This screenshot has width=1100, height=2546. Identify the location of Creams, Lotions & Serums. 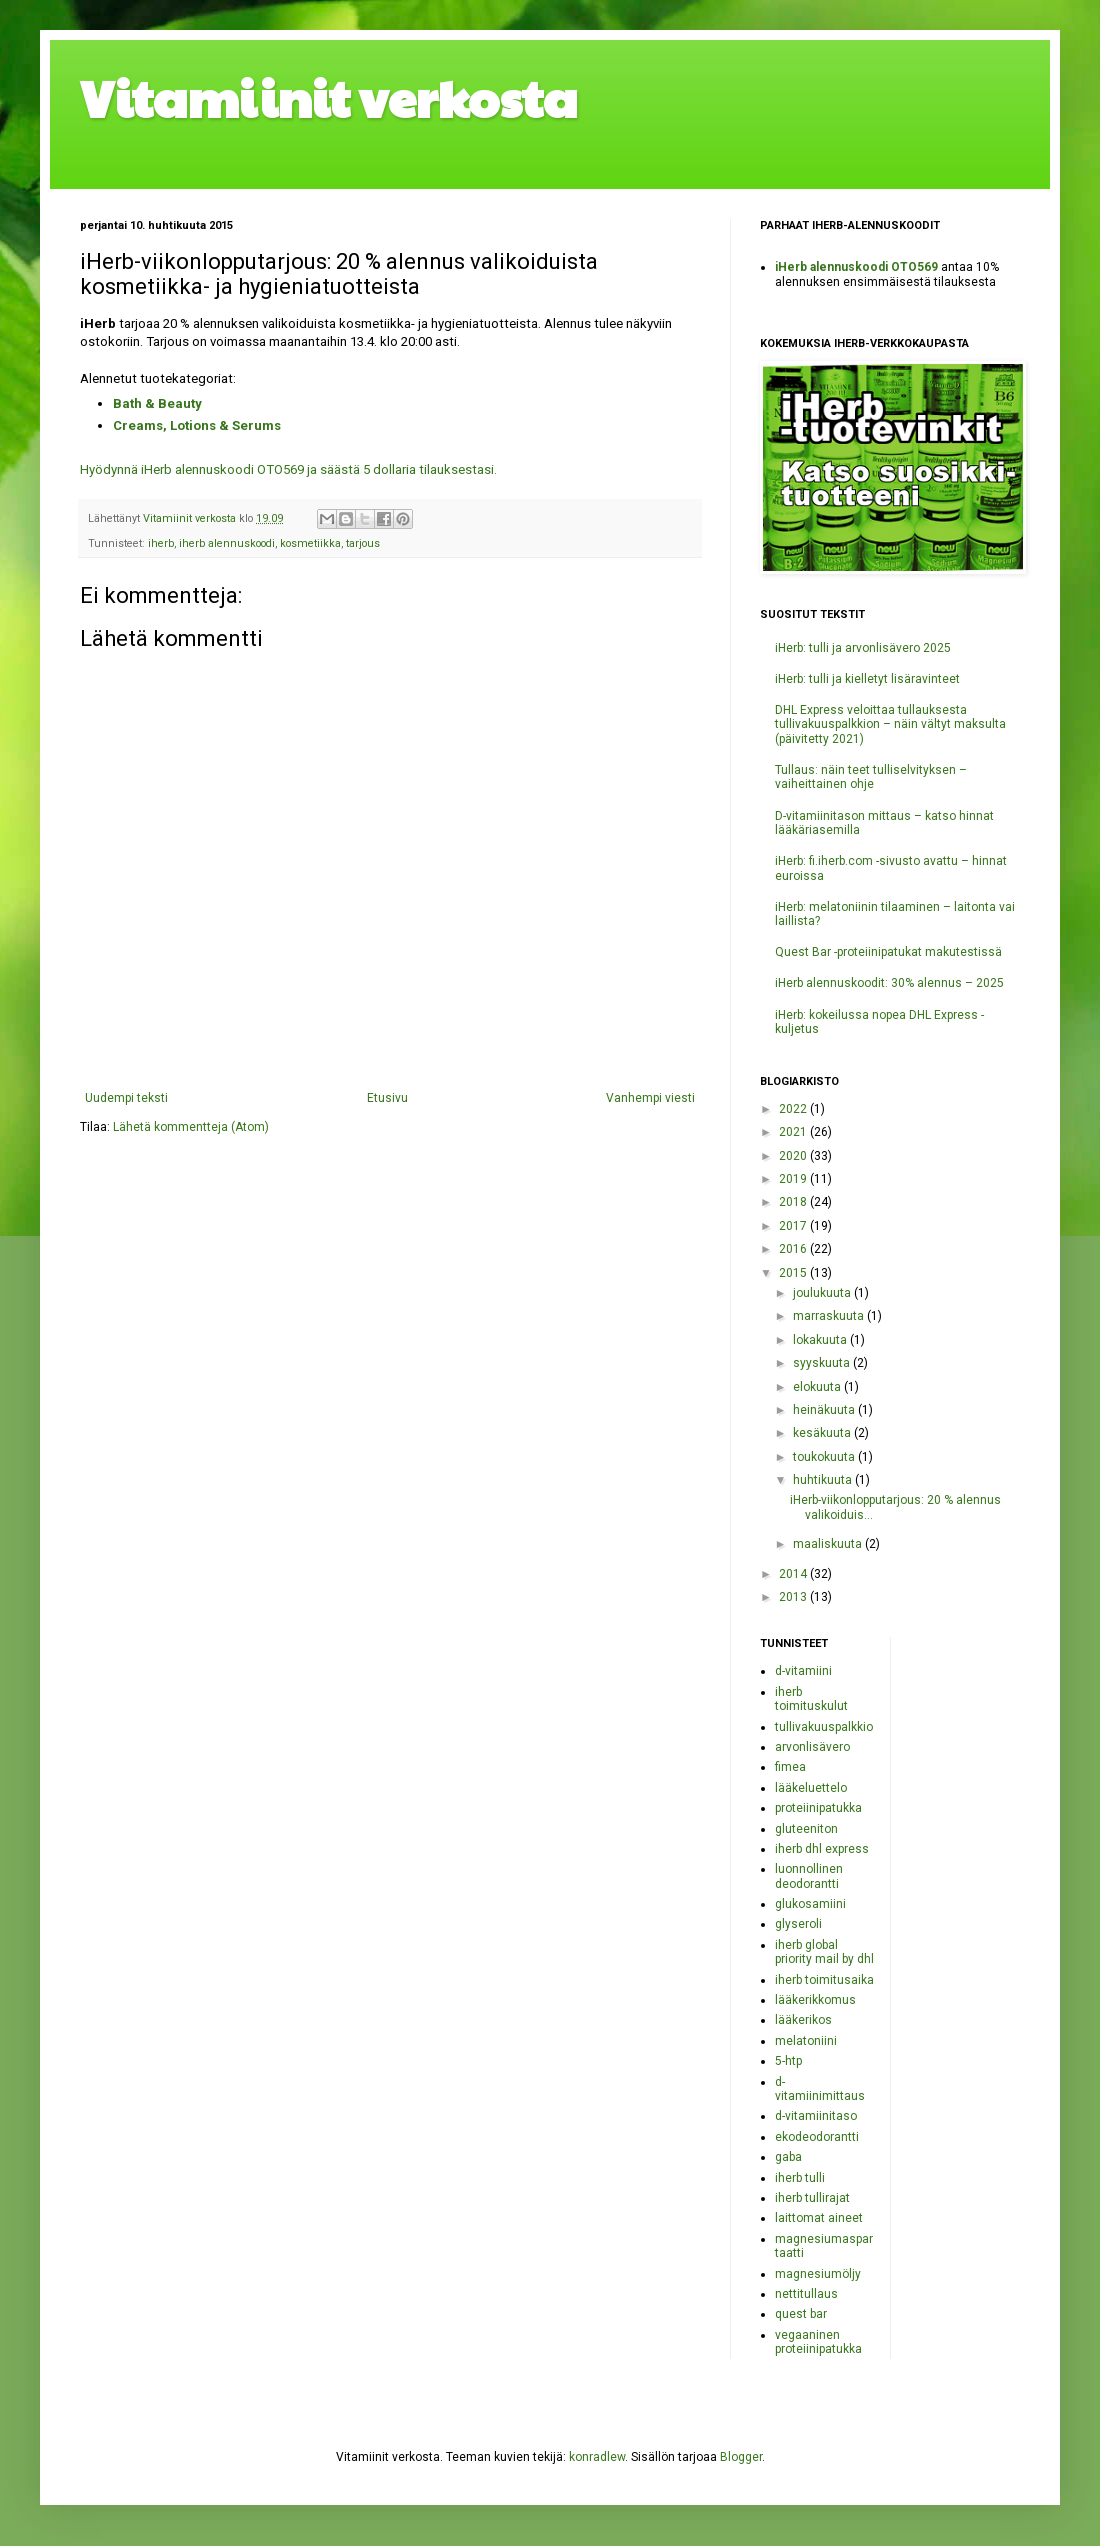
(197, 425).